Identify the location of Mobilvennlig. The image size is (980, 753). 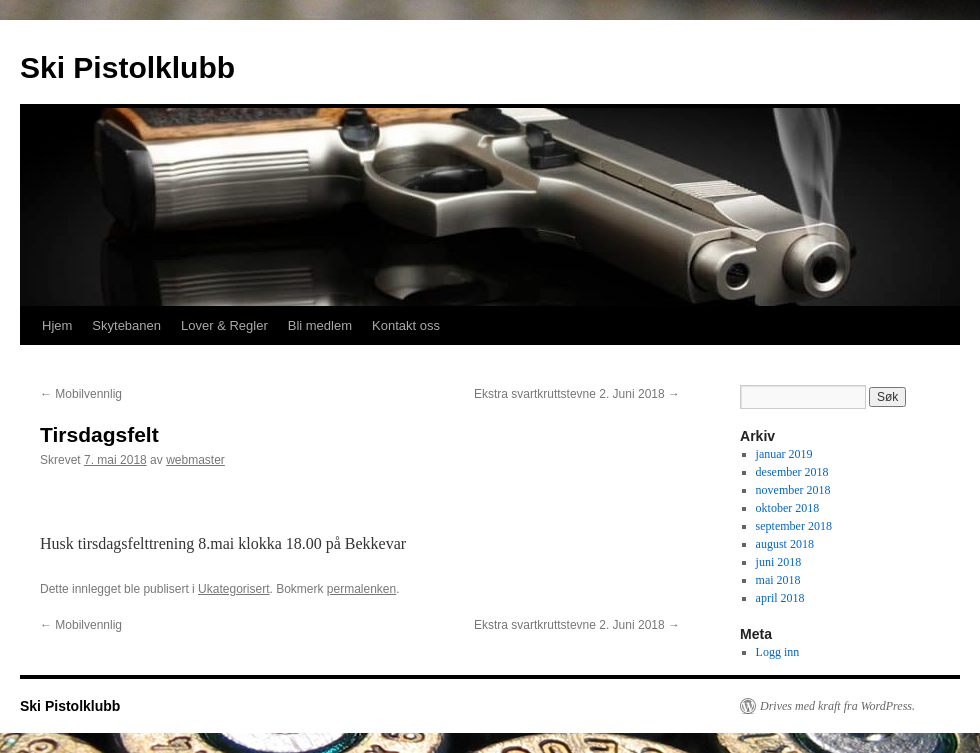
(81, 394).